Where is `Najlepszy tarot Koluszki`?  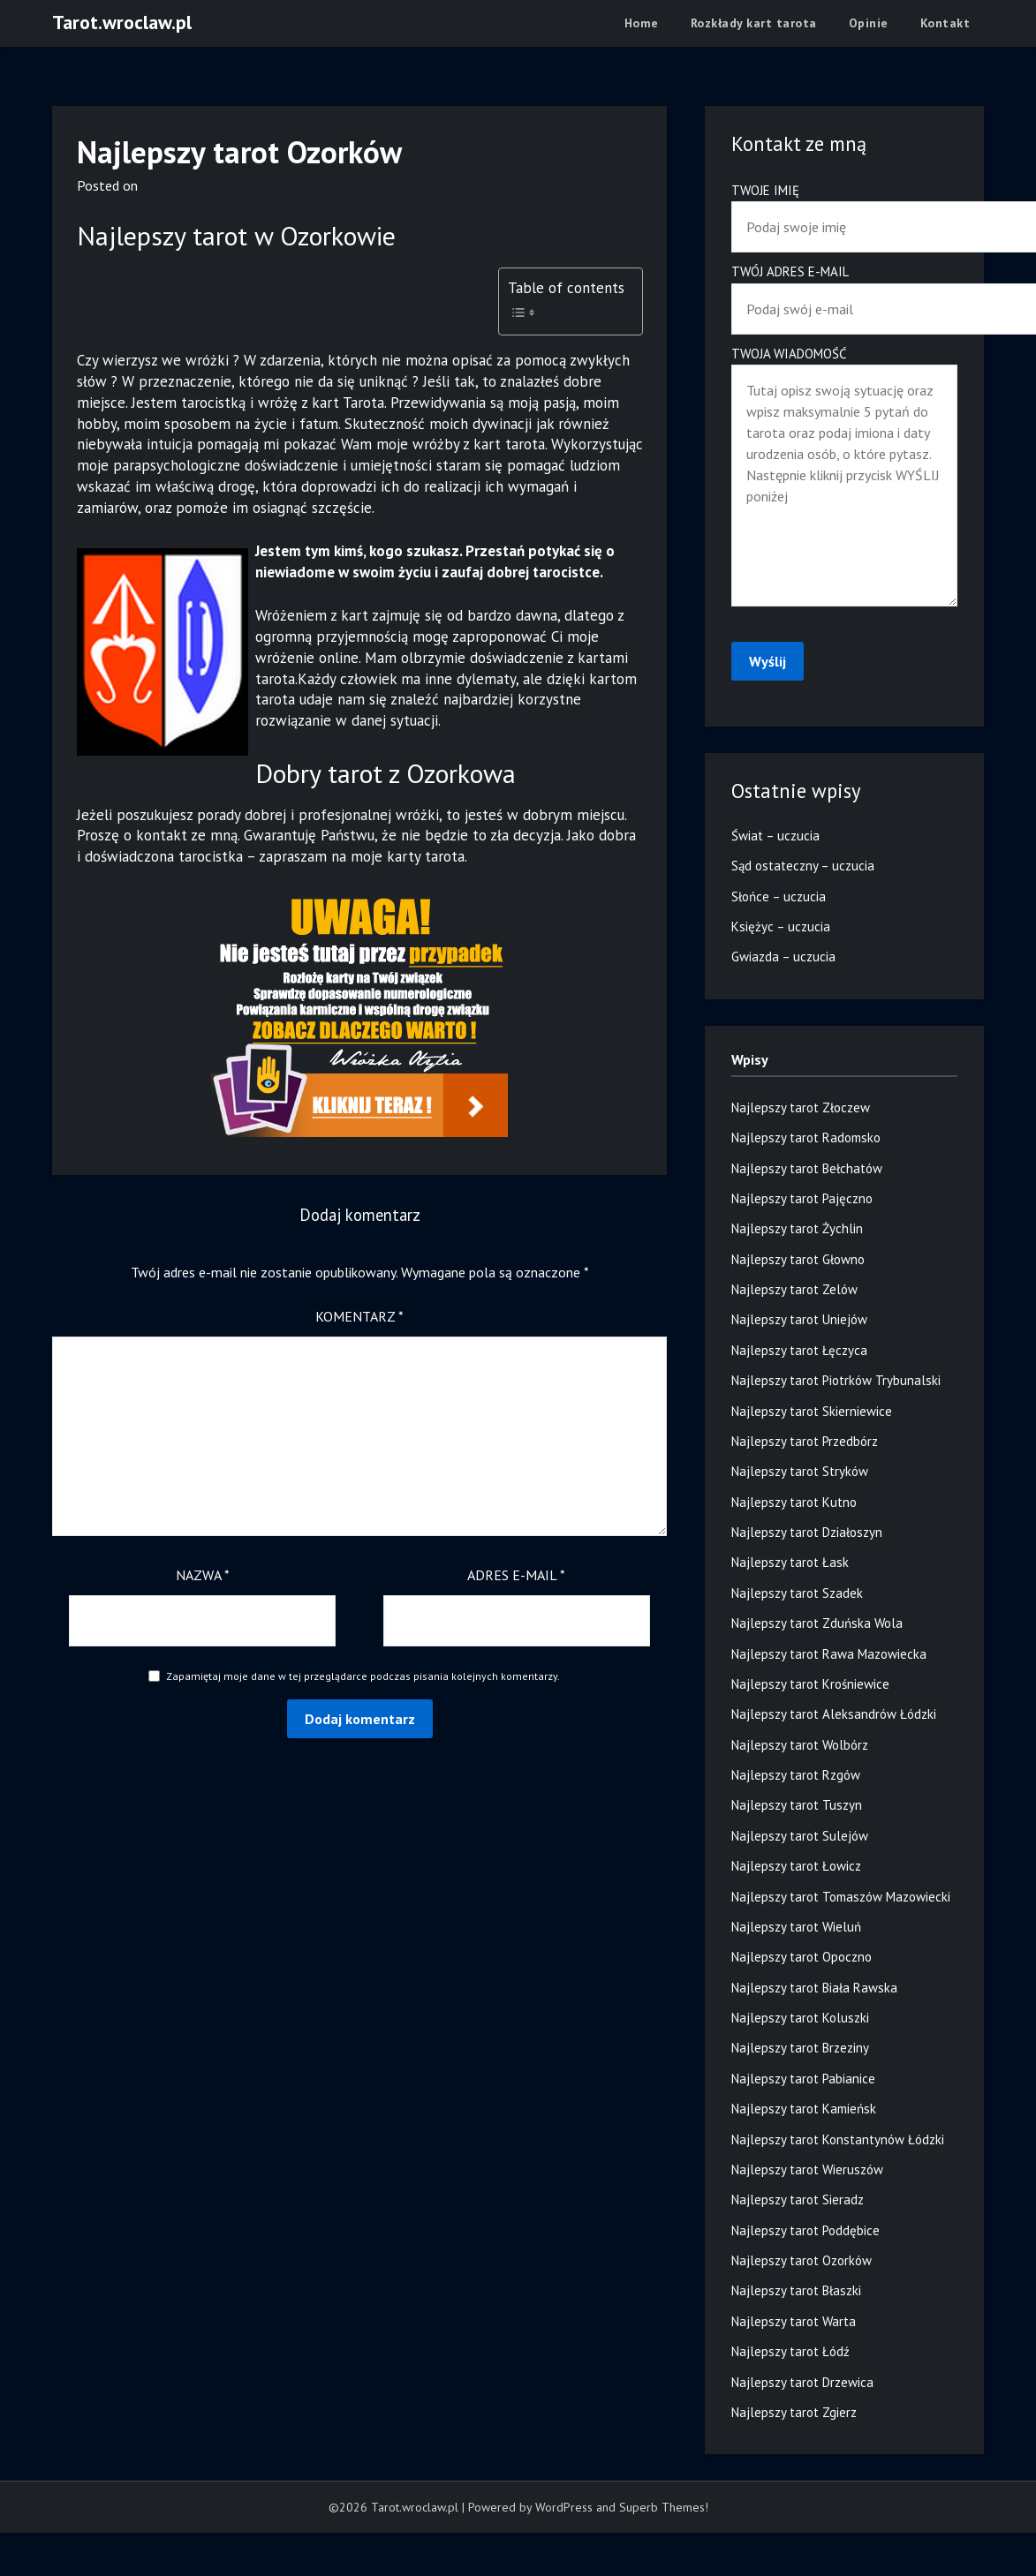 Najlepszy tarot Koluszki is located at coordinates (800, 2017).